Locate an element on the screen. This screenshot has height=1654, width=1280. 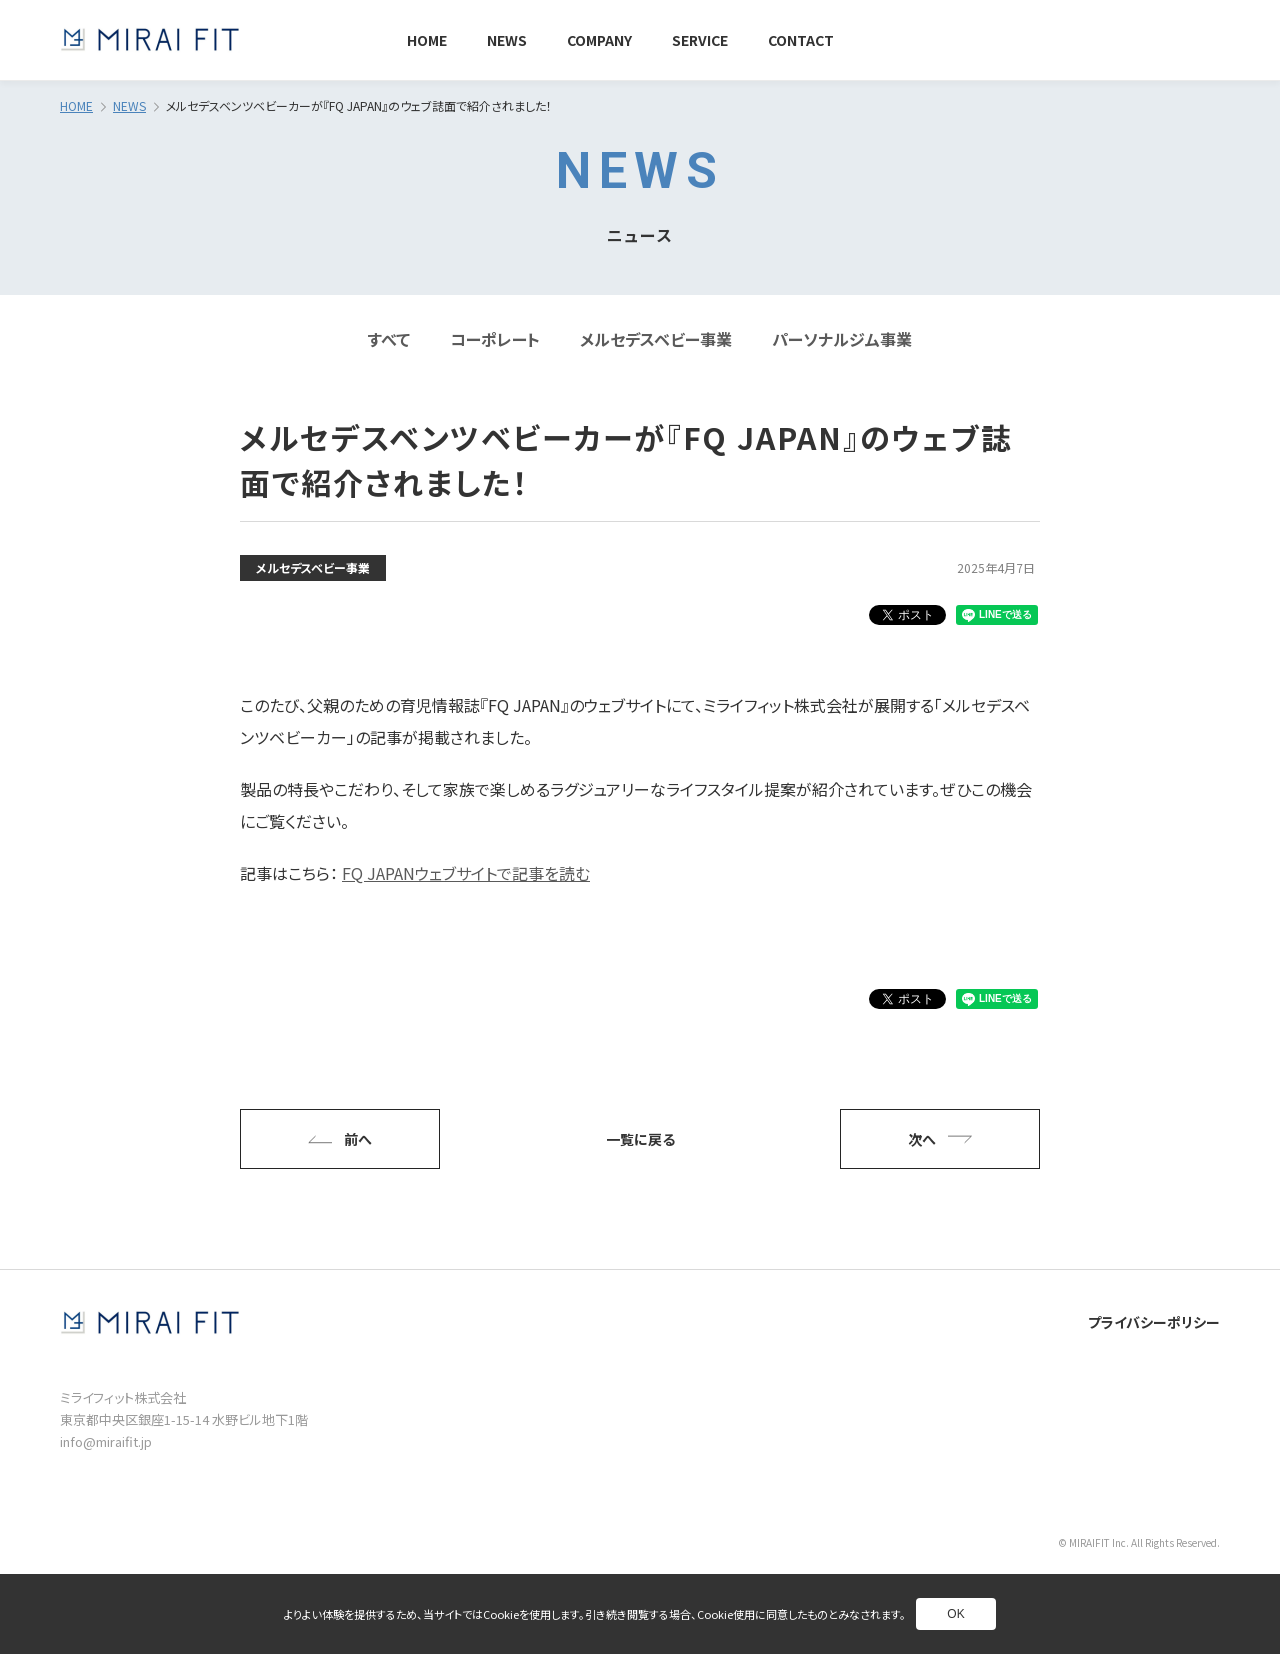
COMPANY [別ページへ] is located at coordinates (599, 40).